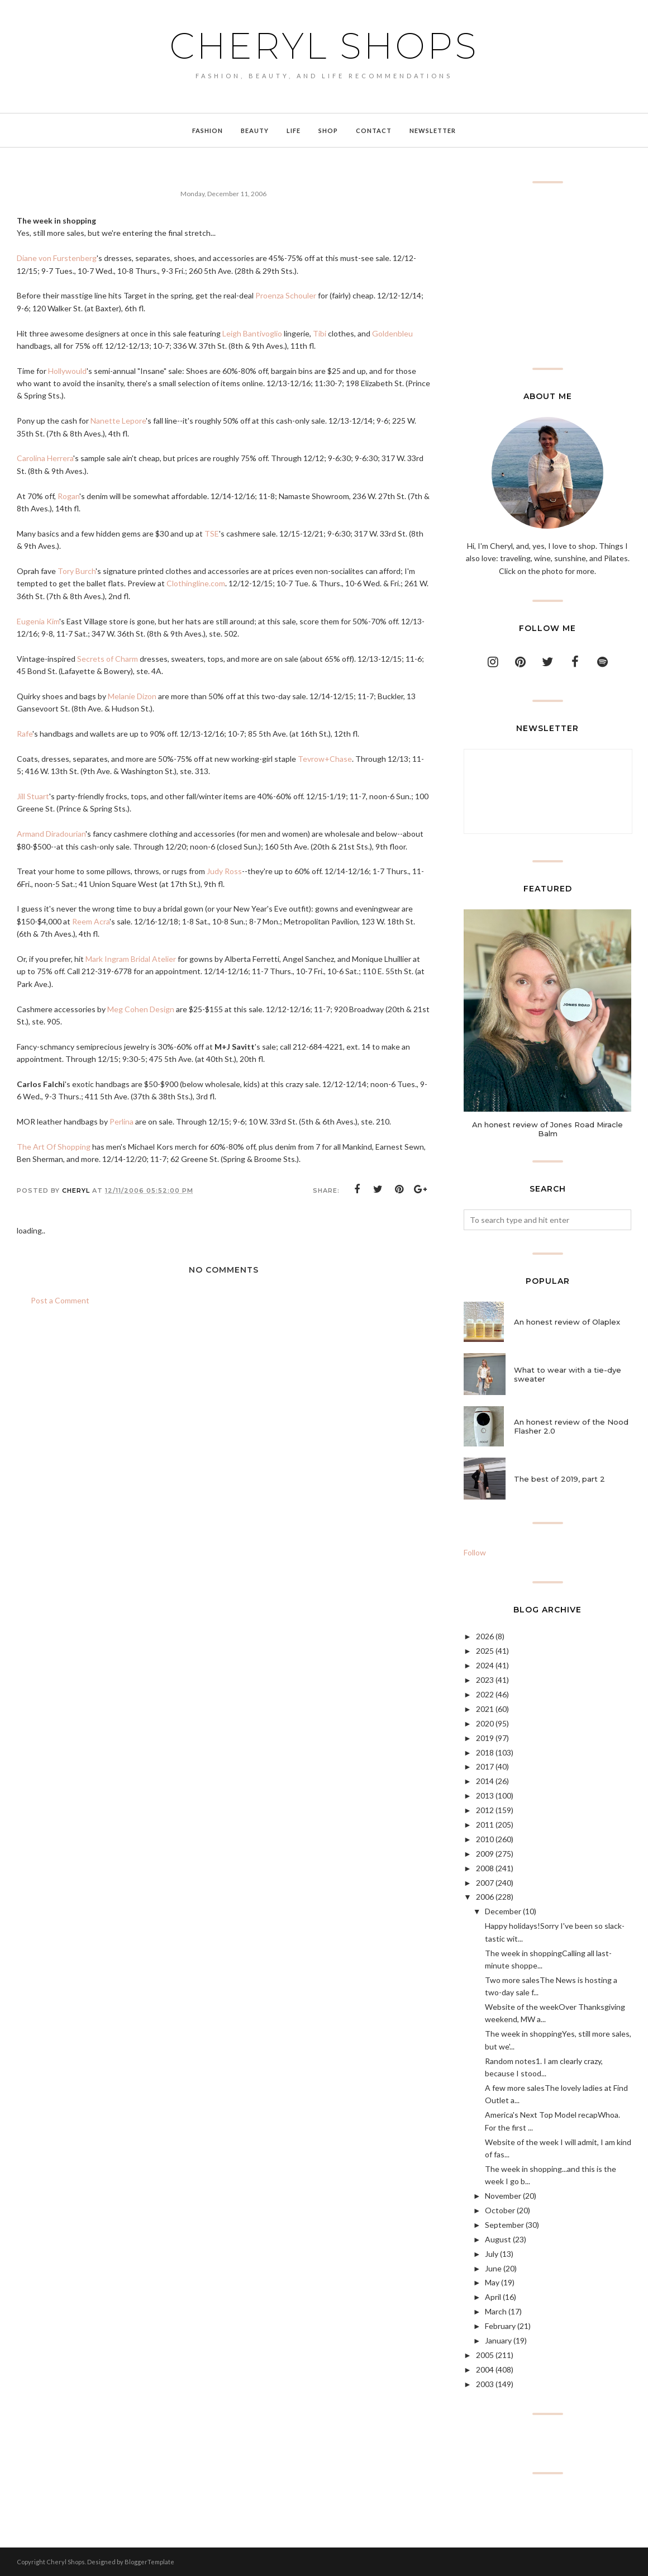 The height and width of the screenshot is (2576, 648). Describe the element at coordinates (485, 1650) in the screenshot. I see `2025` at that location.